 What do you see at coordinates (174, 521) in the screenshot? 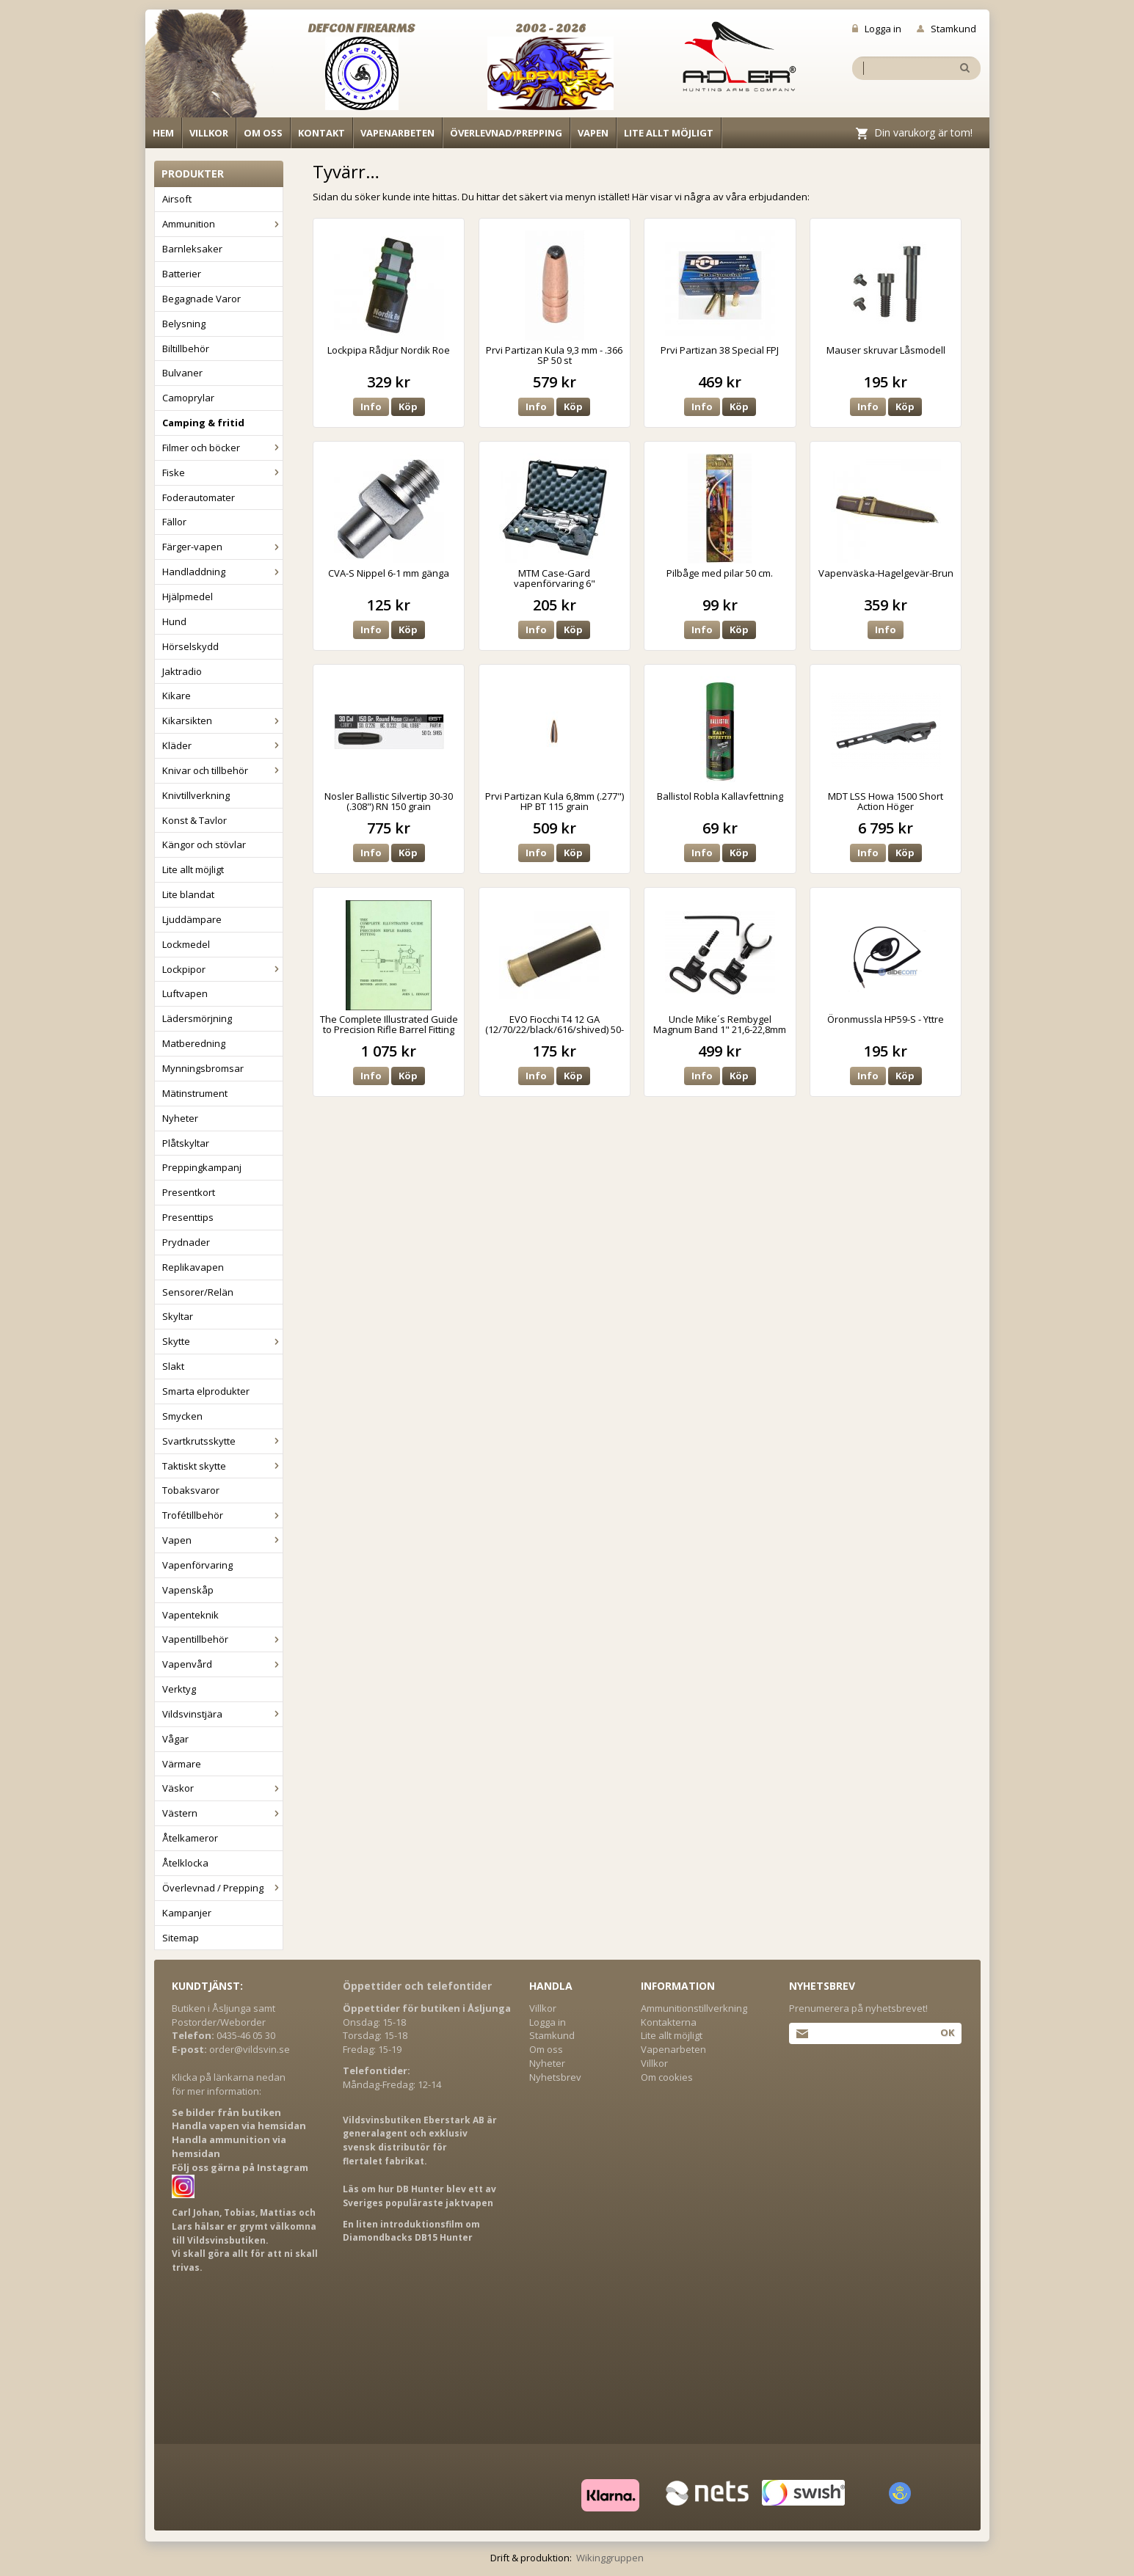
I see `Fällor` at bounding box center [174, 521].